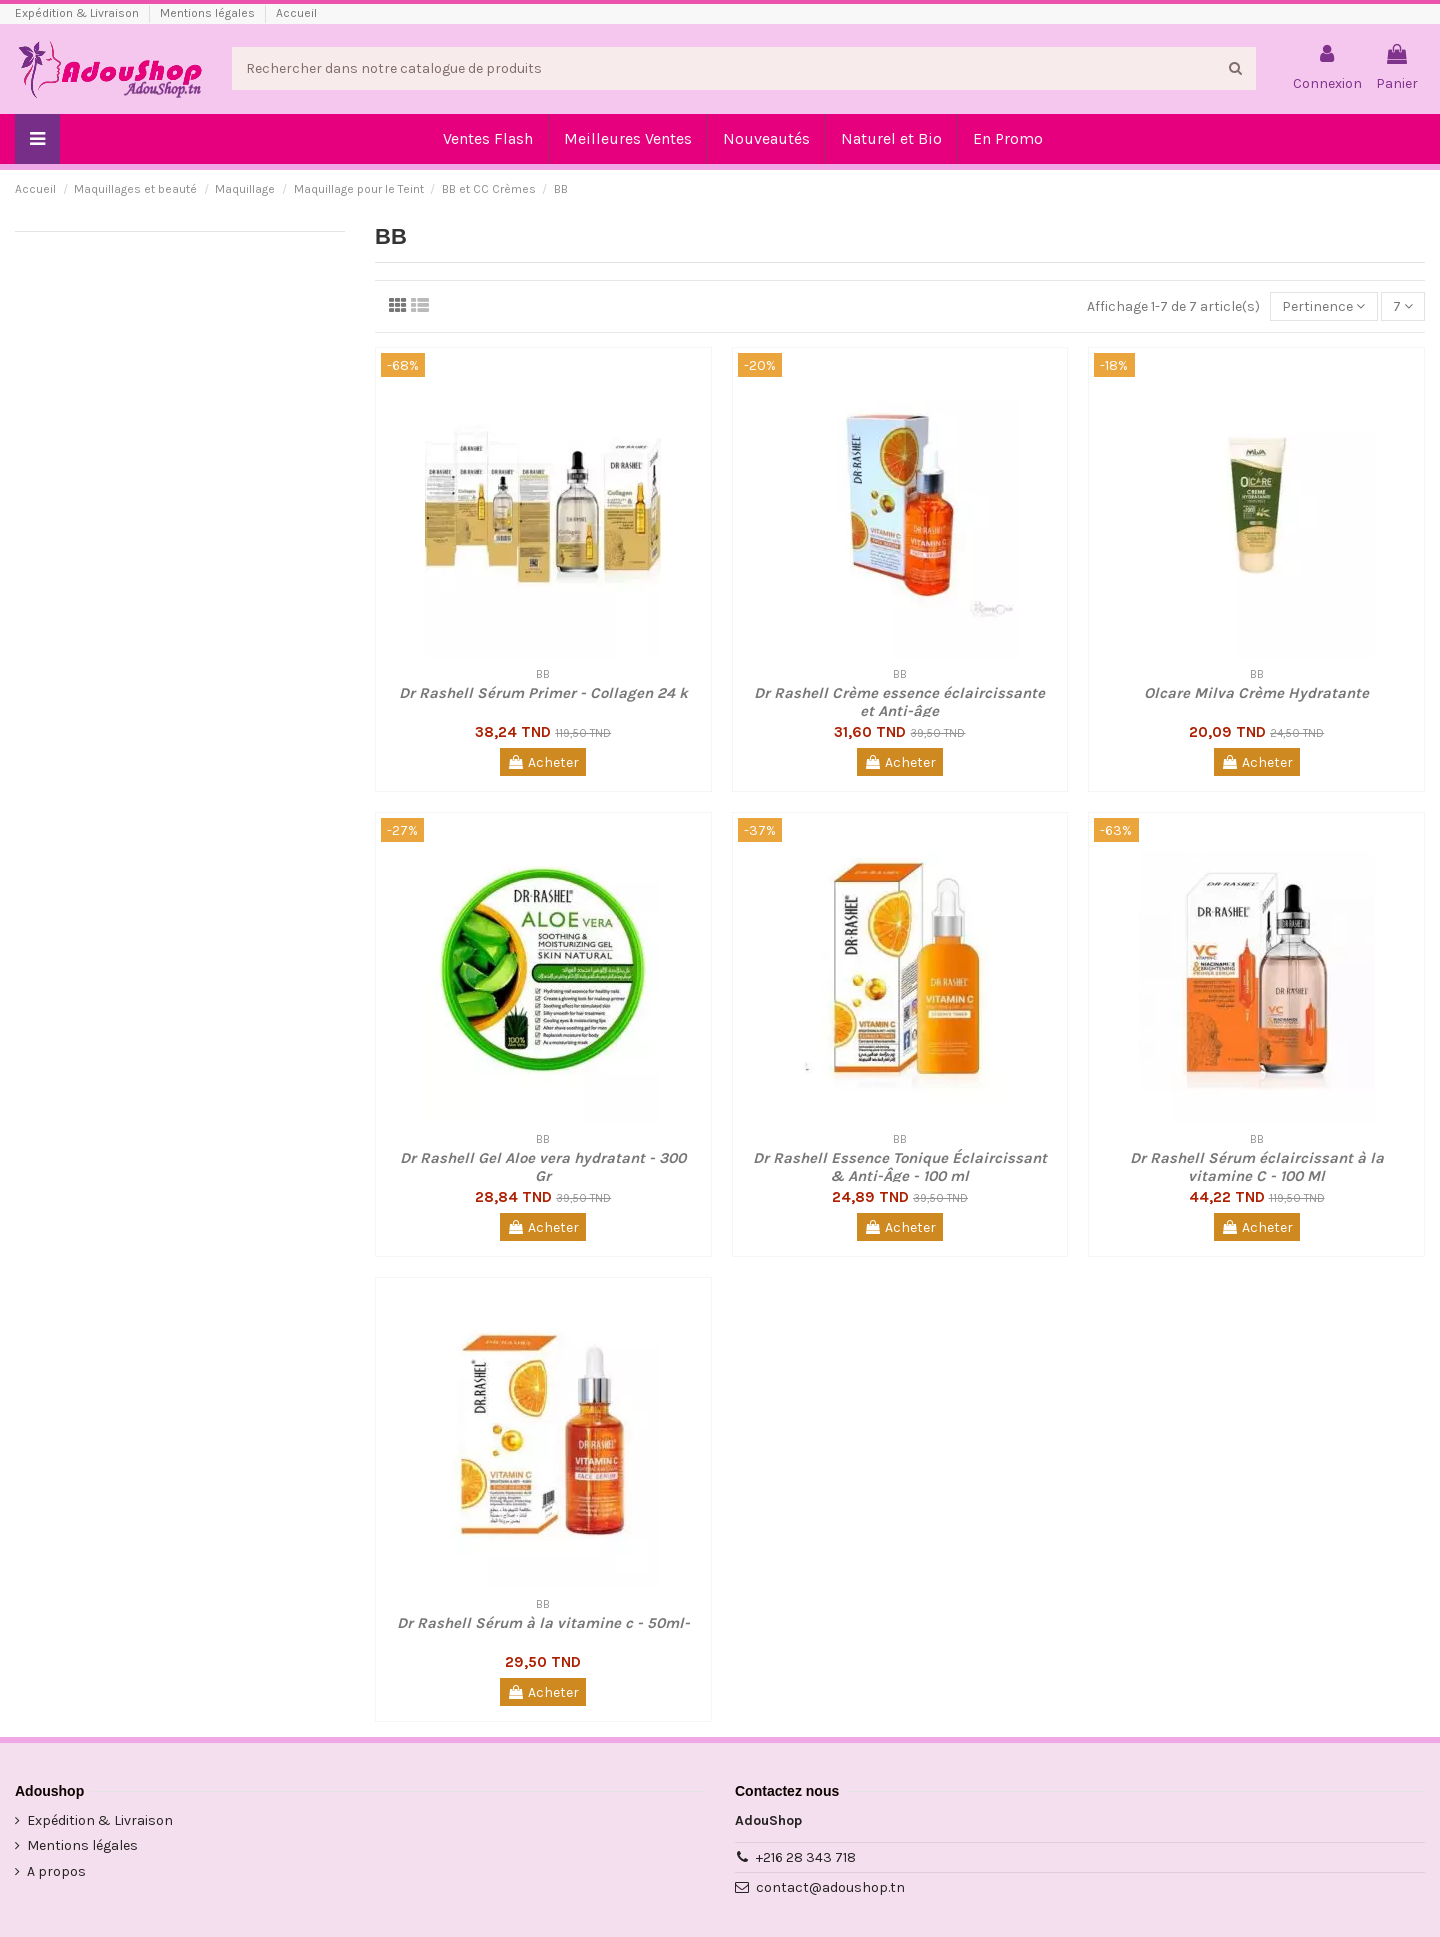 This screenshot has width=1440, height=1937. What do you see at coordinates (543, 762) in the screenshot?
I see `Acheter` at bounding box center [543, 762].